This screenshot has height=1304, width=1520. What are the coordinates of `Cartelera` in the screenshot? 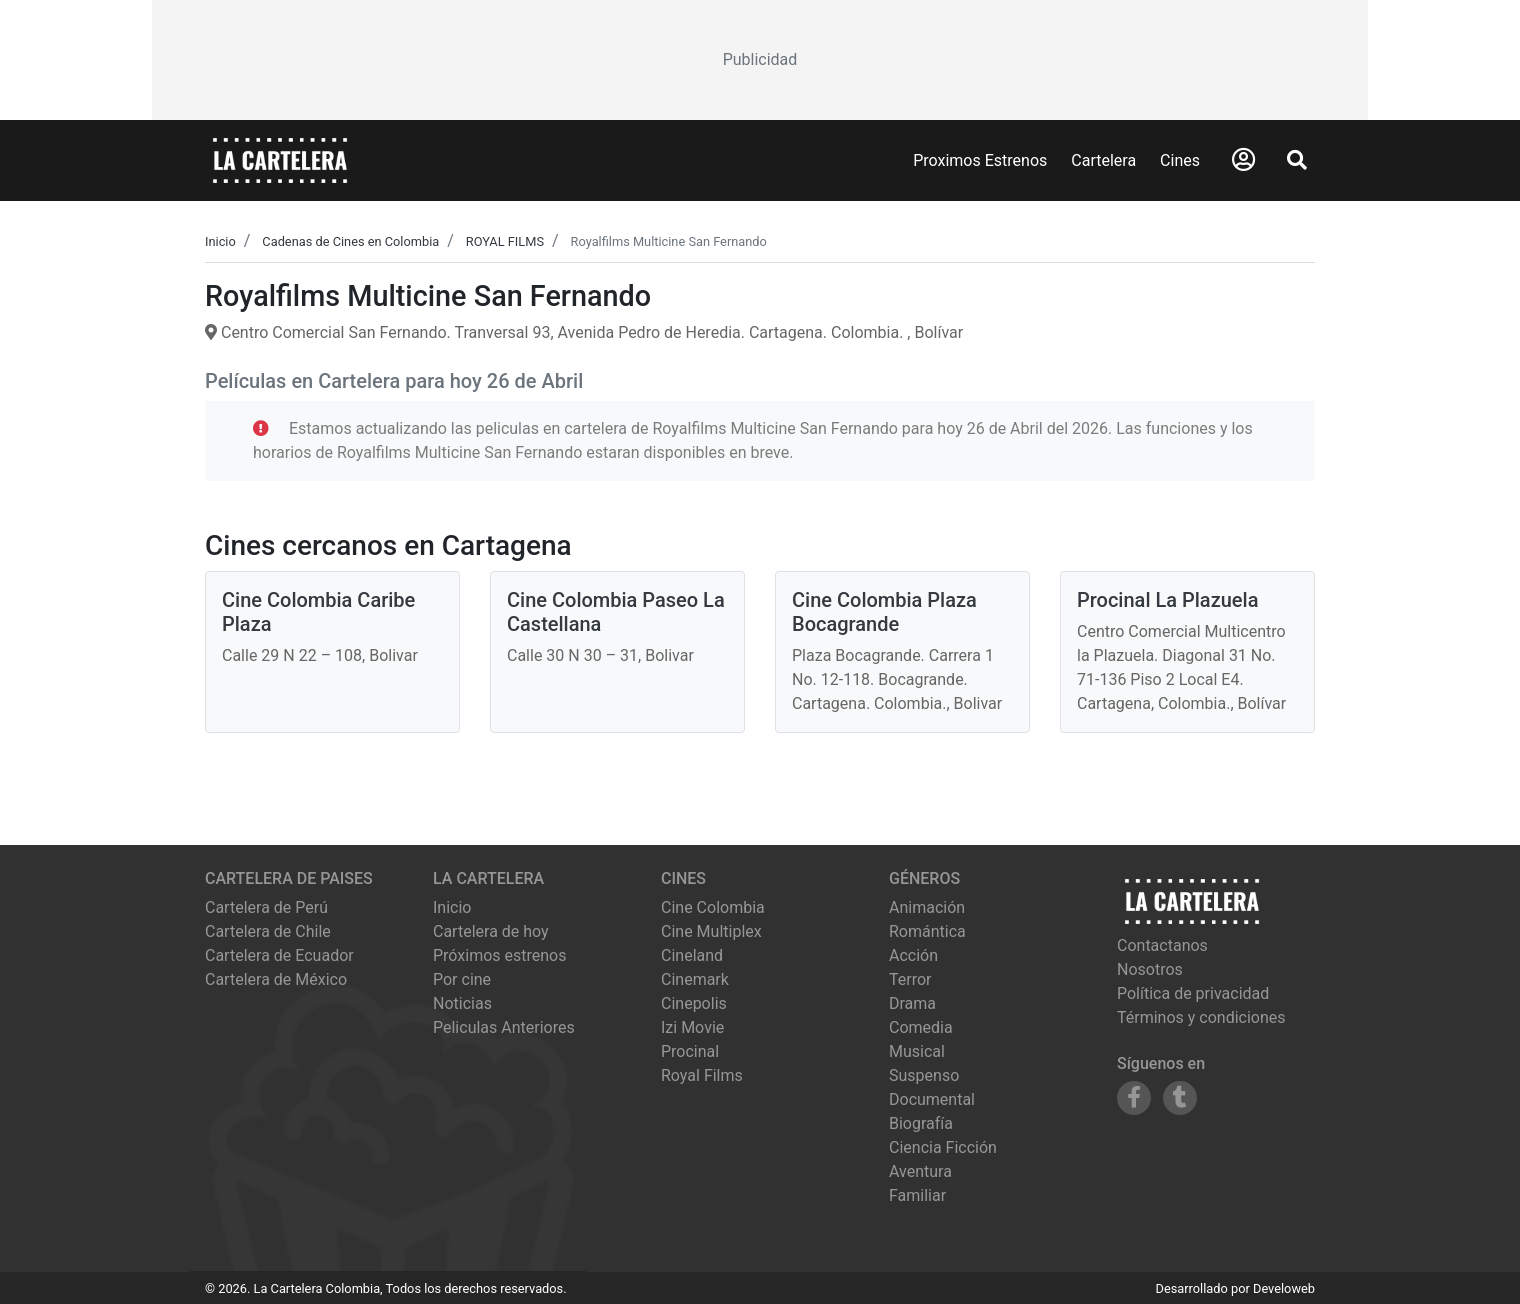 It's located at (1103, 160).